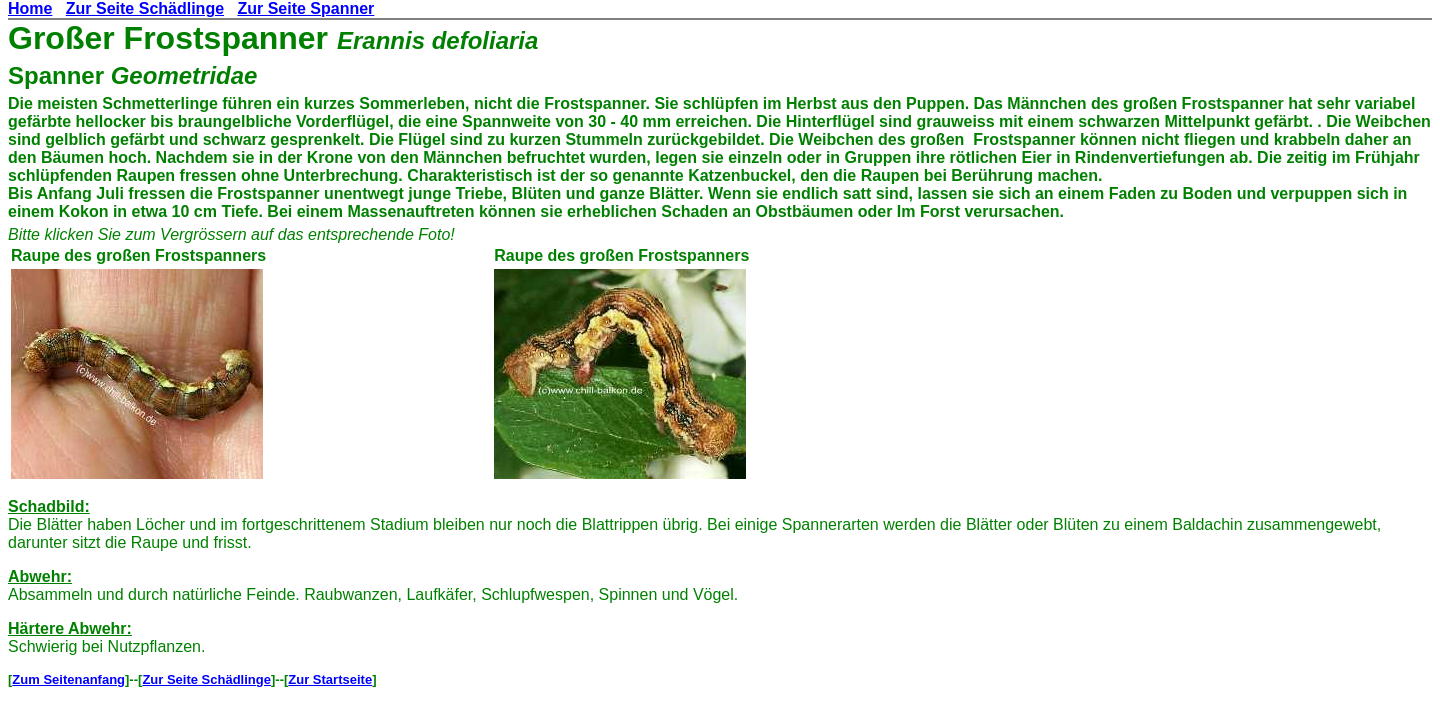 Image resolution: width=1440 pixels, height=720 pixels. I want to click on Zur Startseite, so click(330, 679).